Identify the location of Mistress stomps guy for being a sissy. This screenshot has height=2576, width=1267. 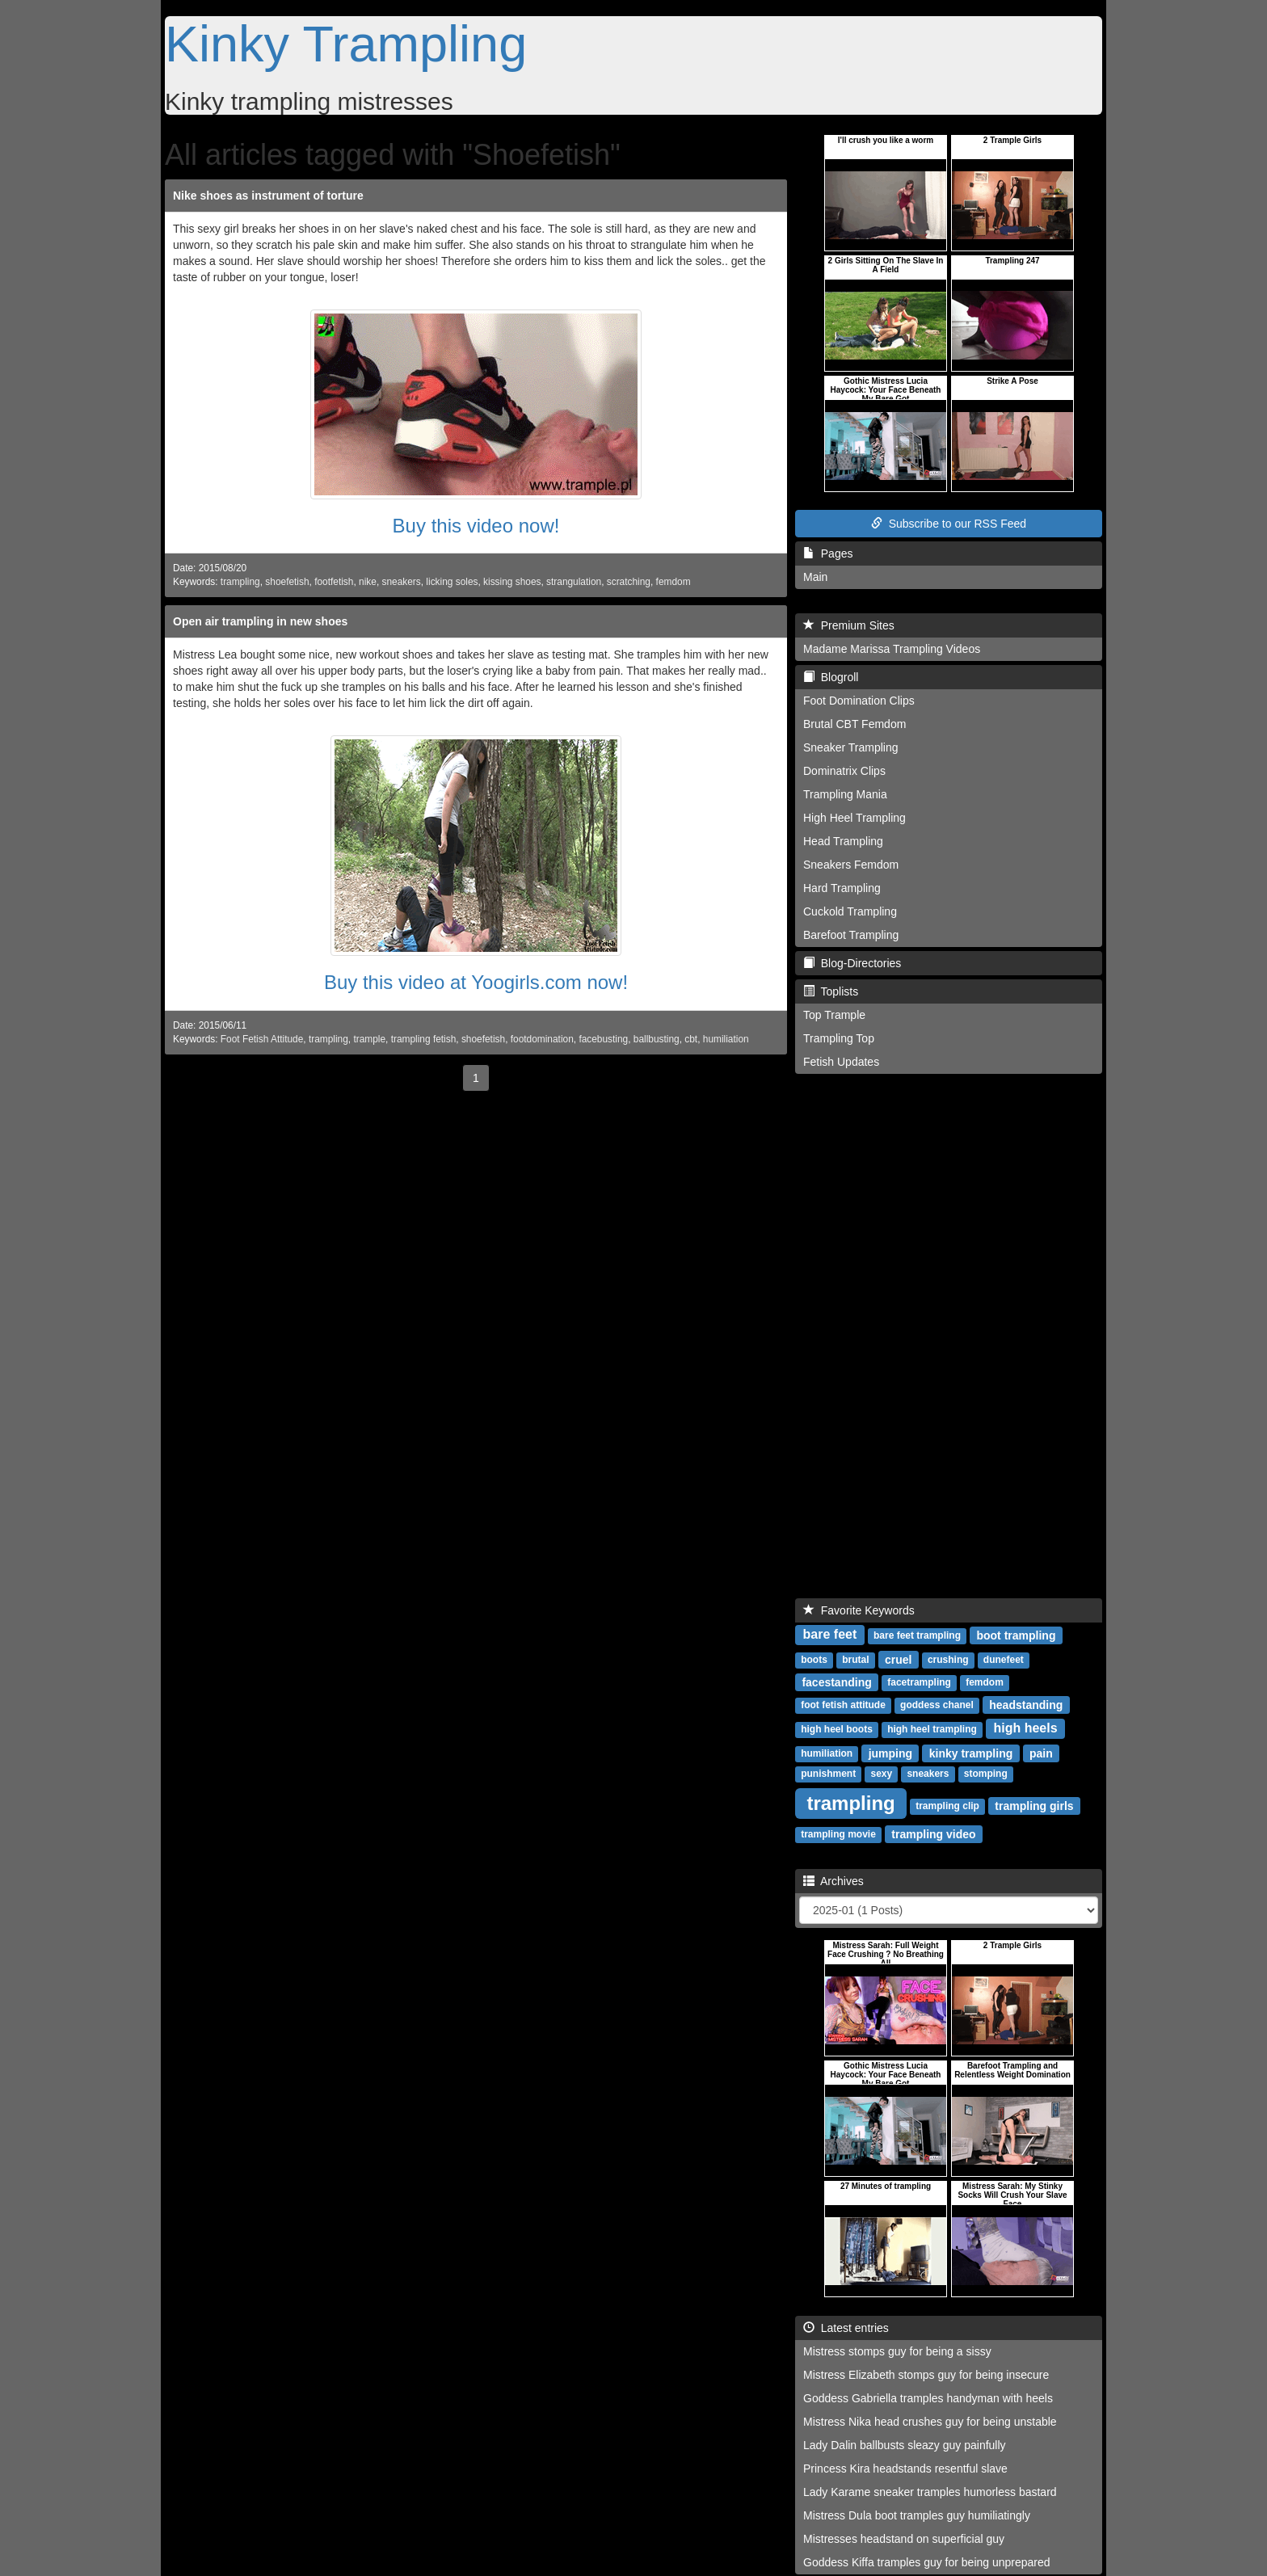
(897, 2351).